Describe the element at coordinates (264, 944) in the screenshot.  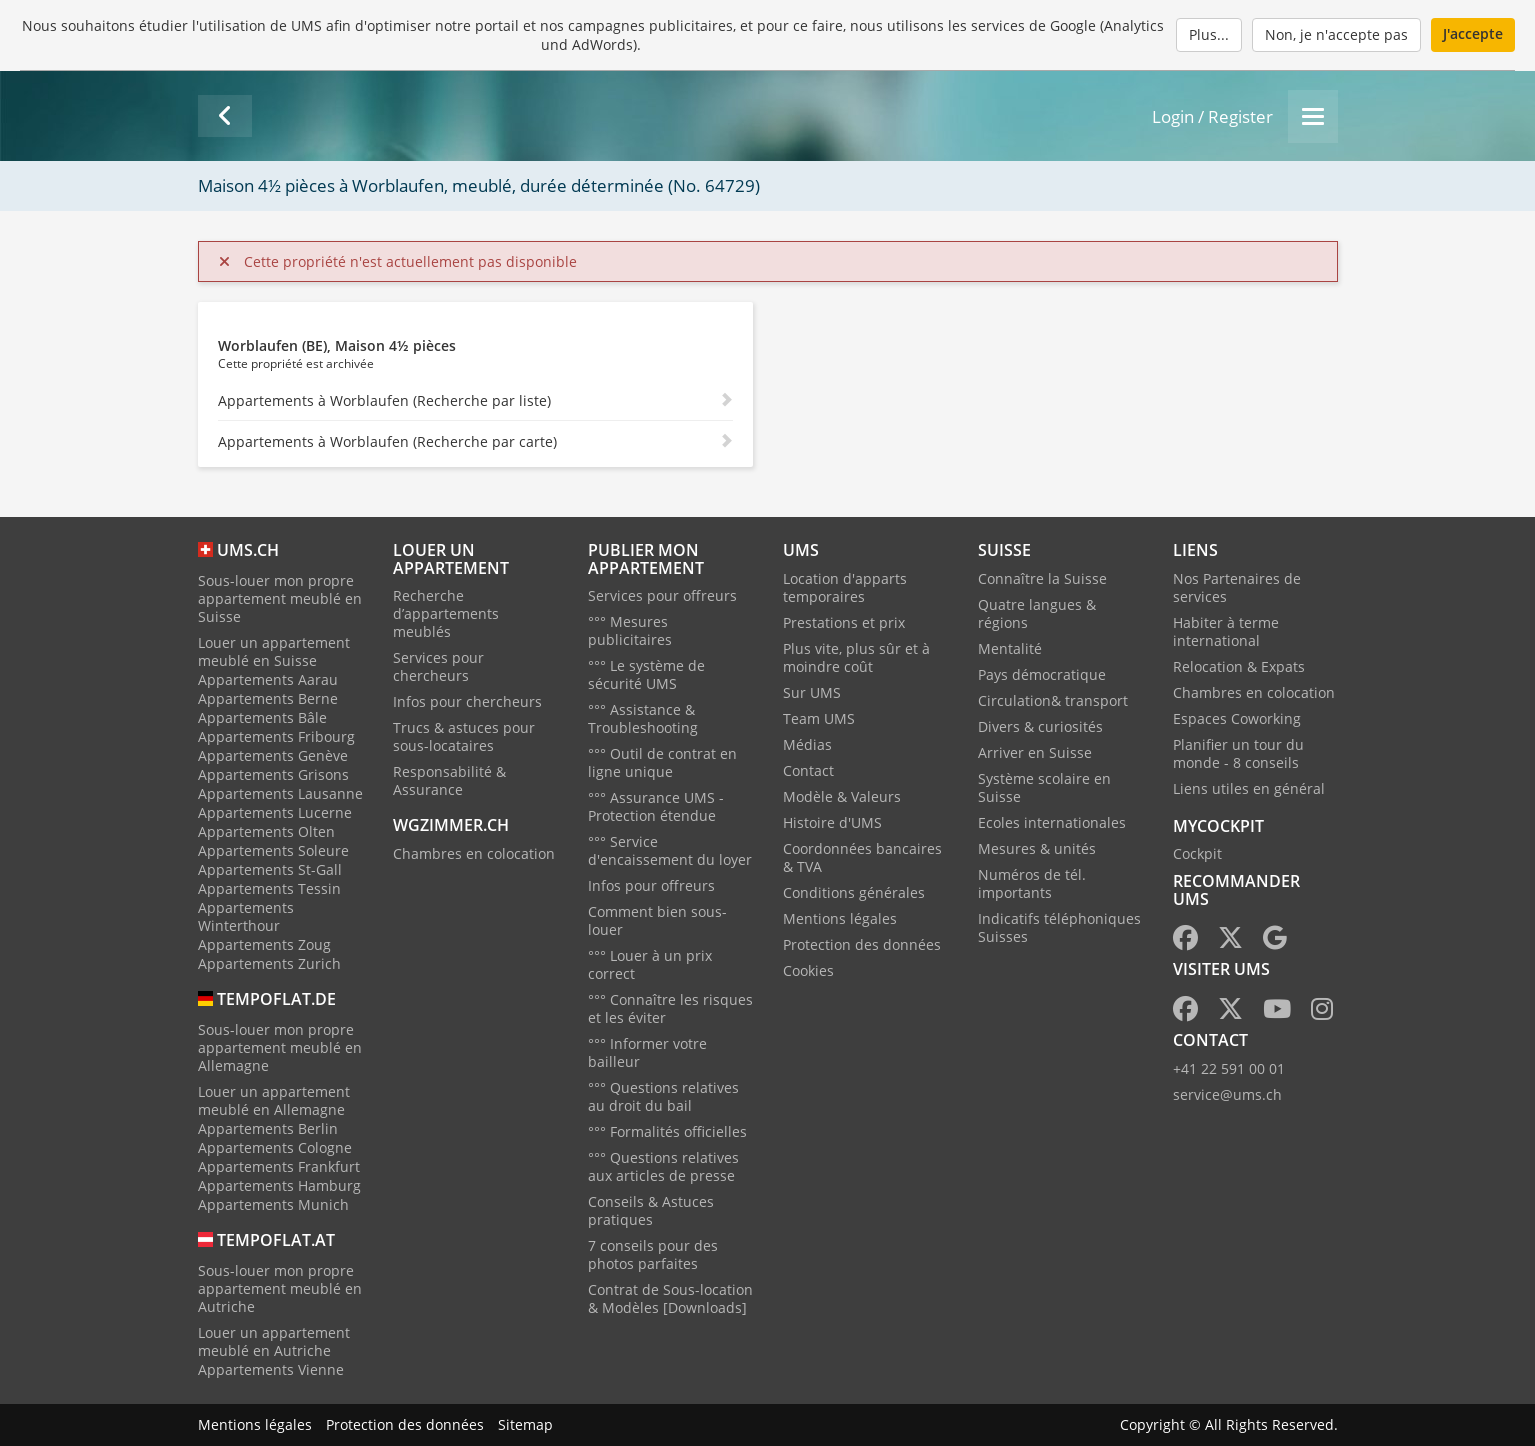
I see `Appartements Zoug` at that location.